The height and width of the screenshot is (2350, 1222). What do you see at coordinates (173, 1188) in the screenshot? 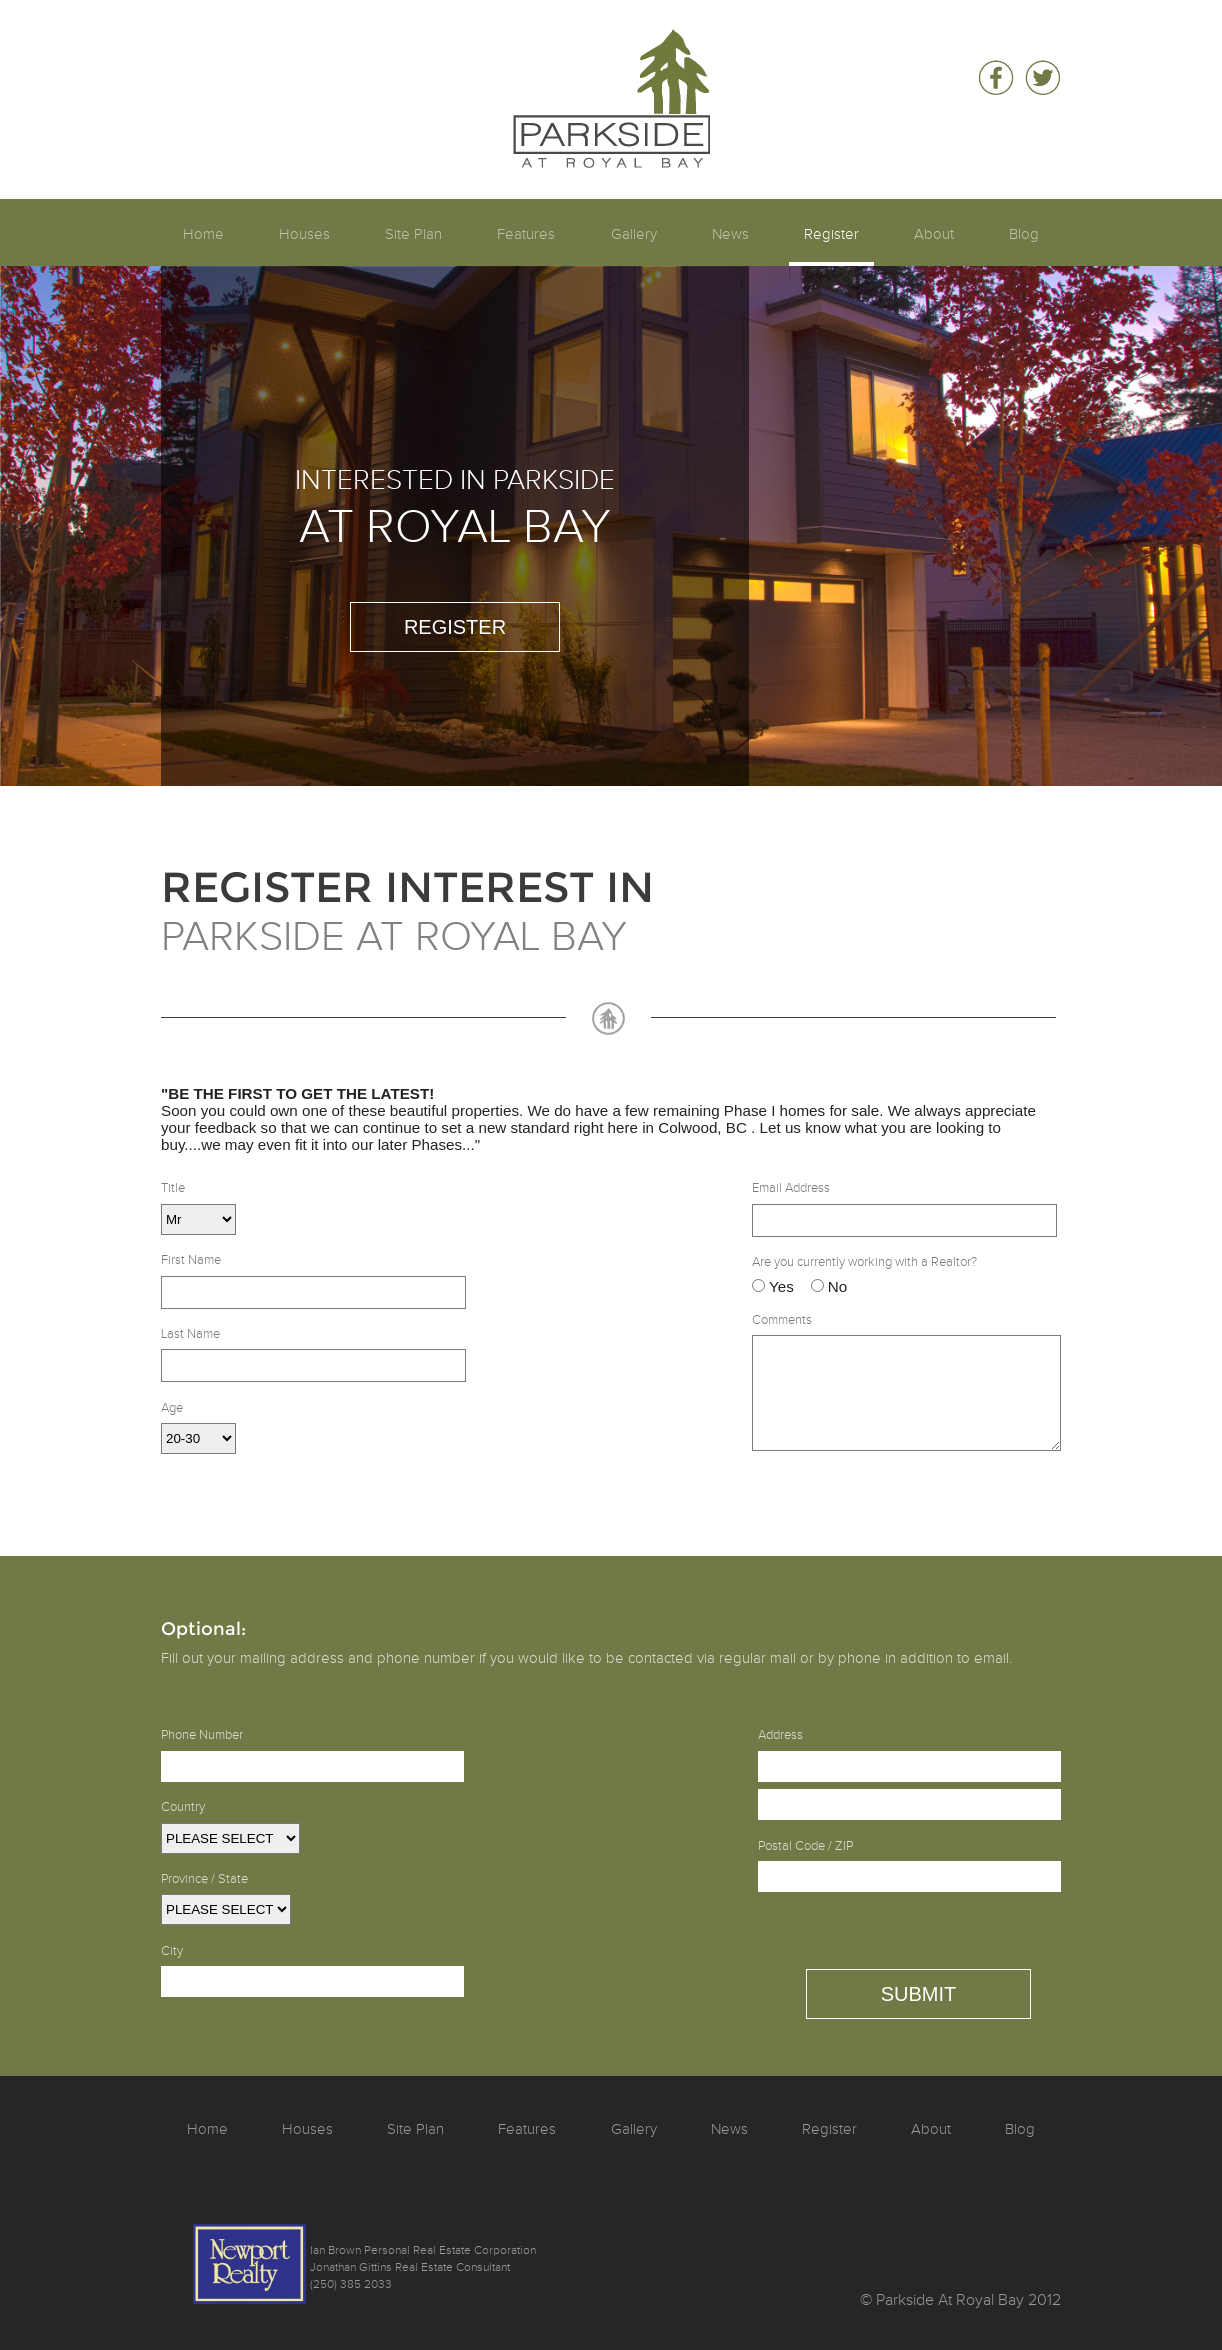
I see `Title` at bounding box center [173, 1188].